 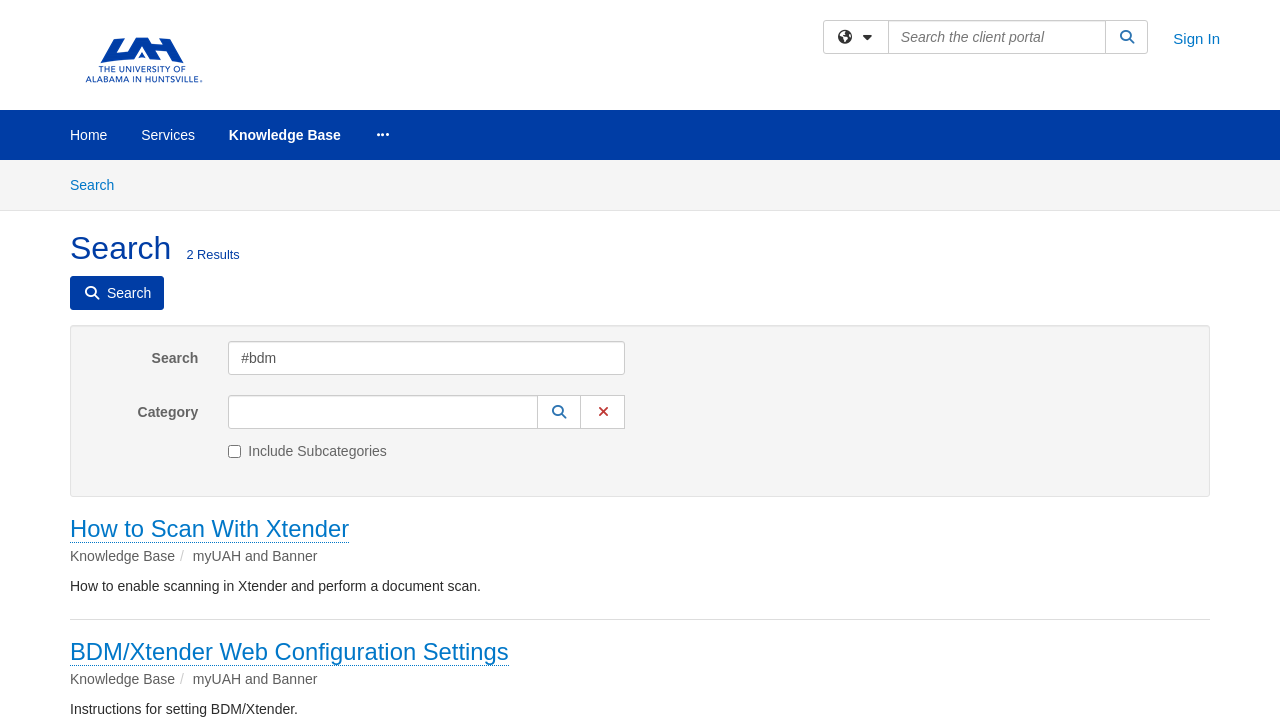 What do you see at coordinates (307, 291) in the screenshot?
I see `Include Subcategories` at bounding box center [307, 291].